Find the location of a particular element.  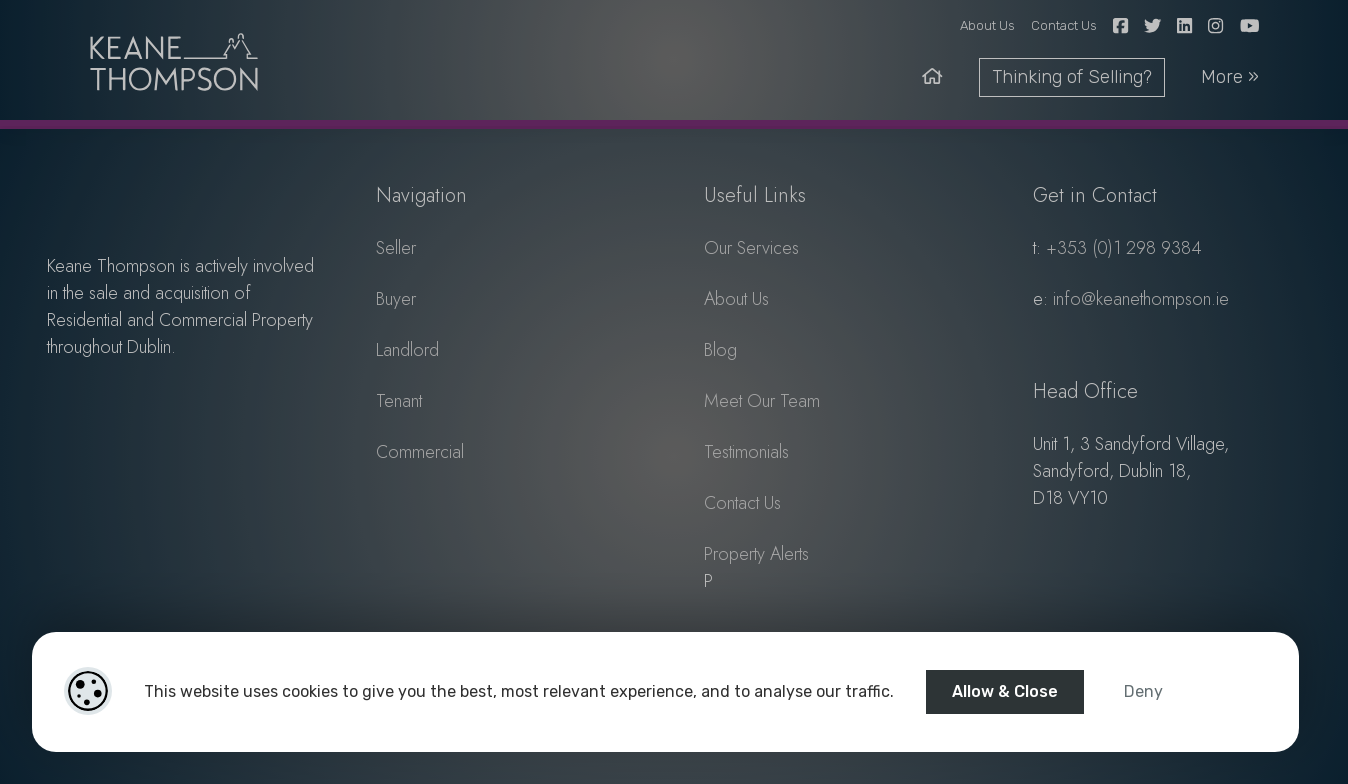

Allow & Close is located at coordinates (1005, 691).